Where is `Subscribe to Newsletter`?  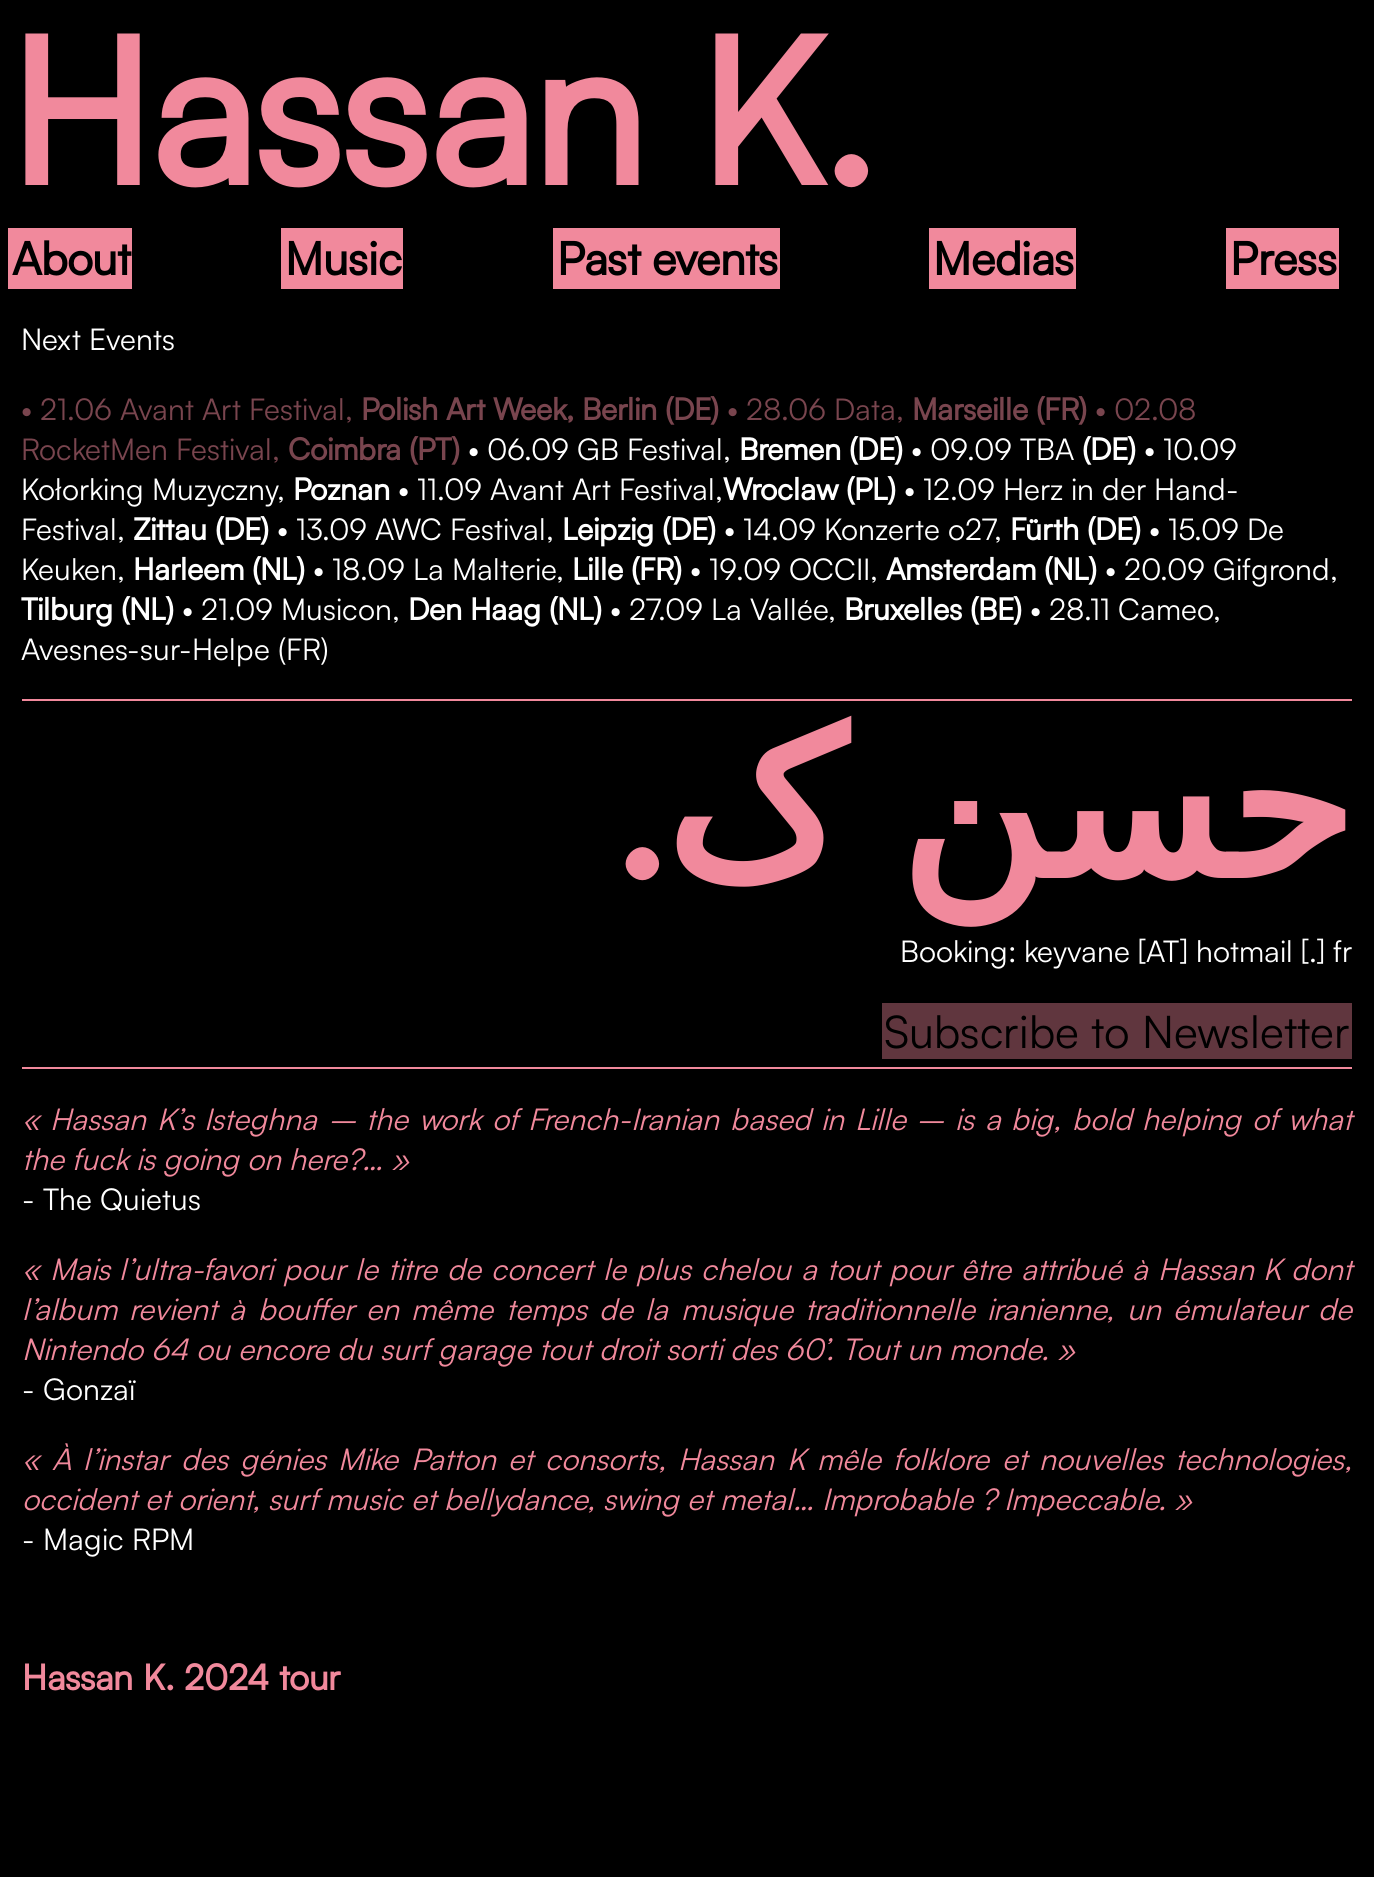
Subscribe to Newsletter is located at coordinates (1117, 1031).